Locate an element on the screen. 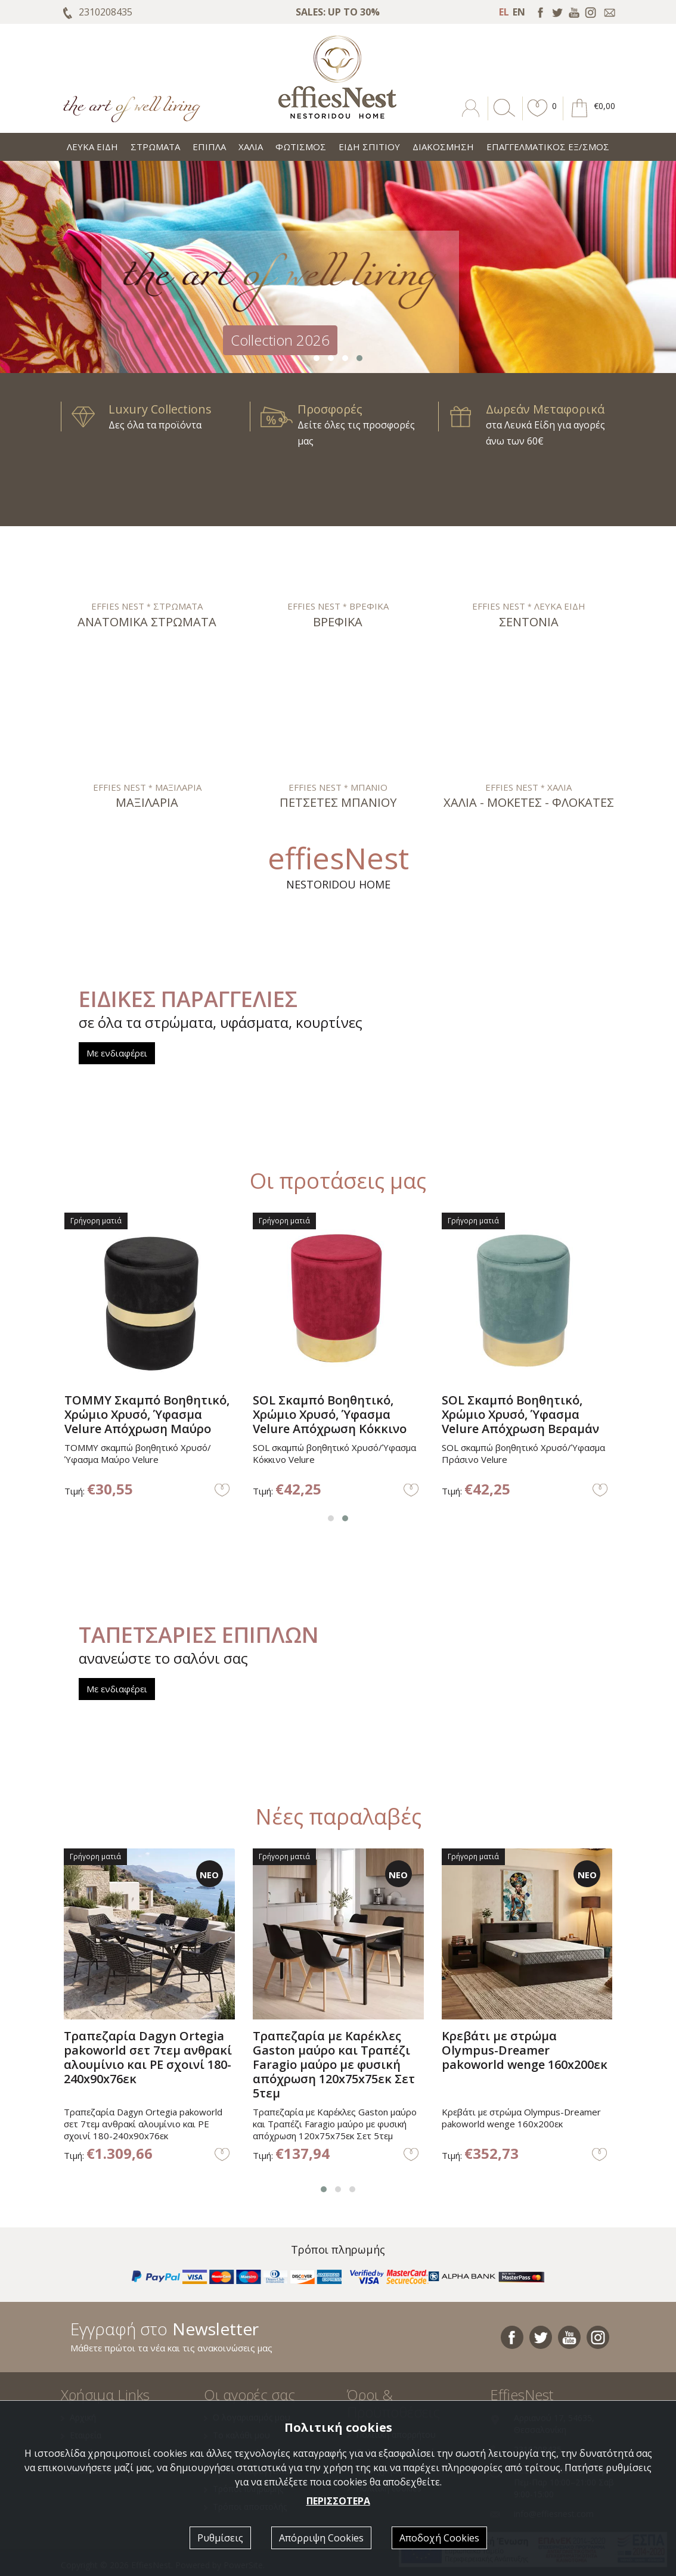 The width and height of the screenshot is (676, 2576). ΔΙΑΚΟΣΜΗΣΗ [button] is located at coordinates (443, 147).